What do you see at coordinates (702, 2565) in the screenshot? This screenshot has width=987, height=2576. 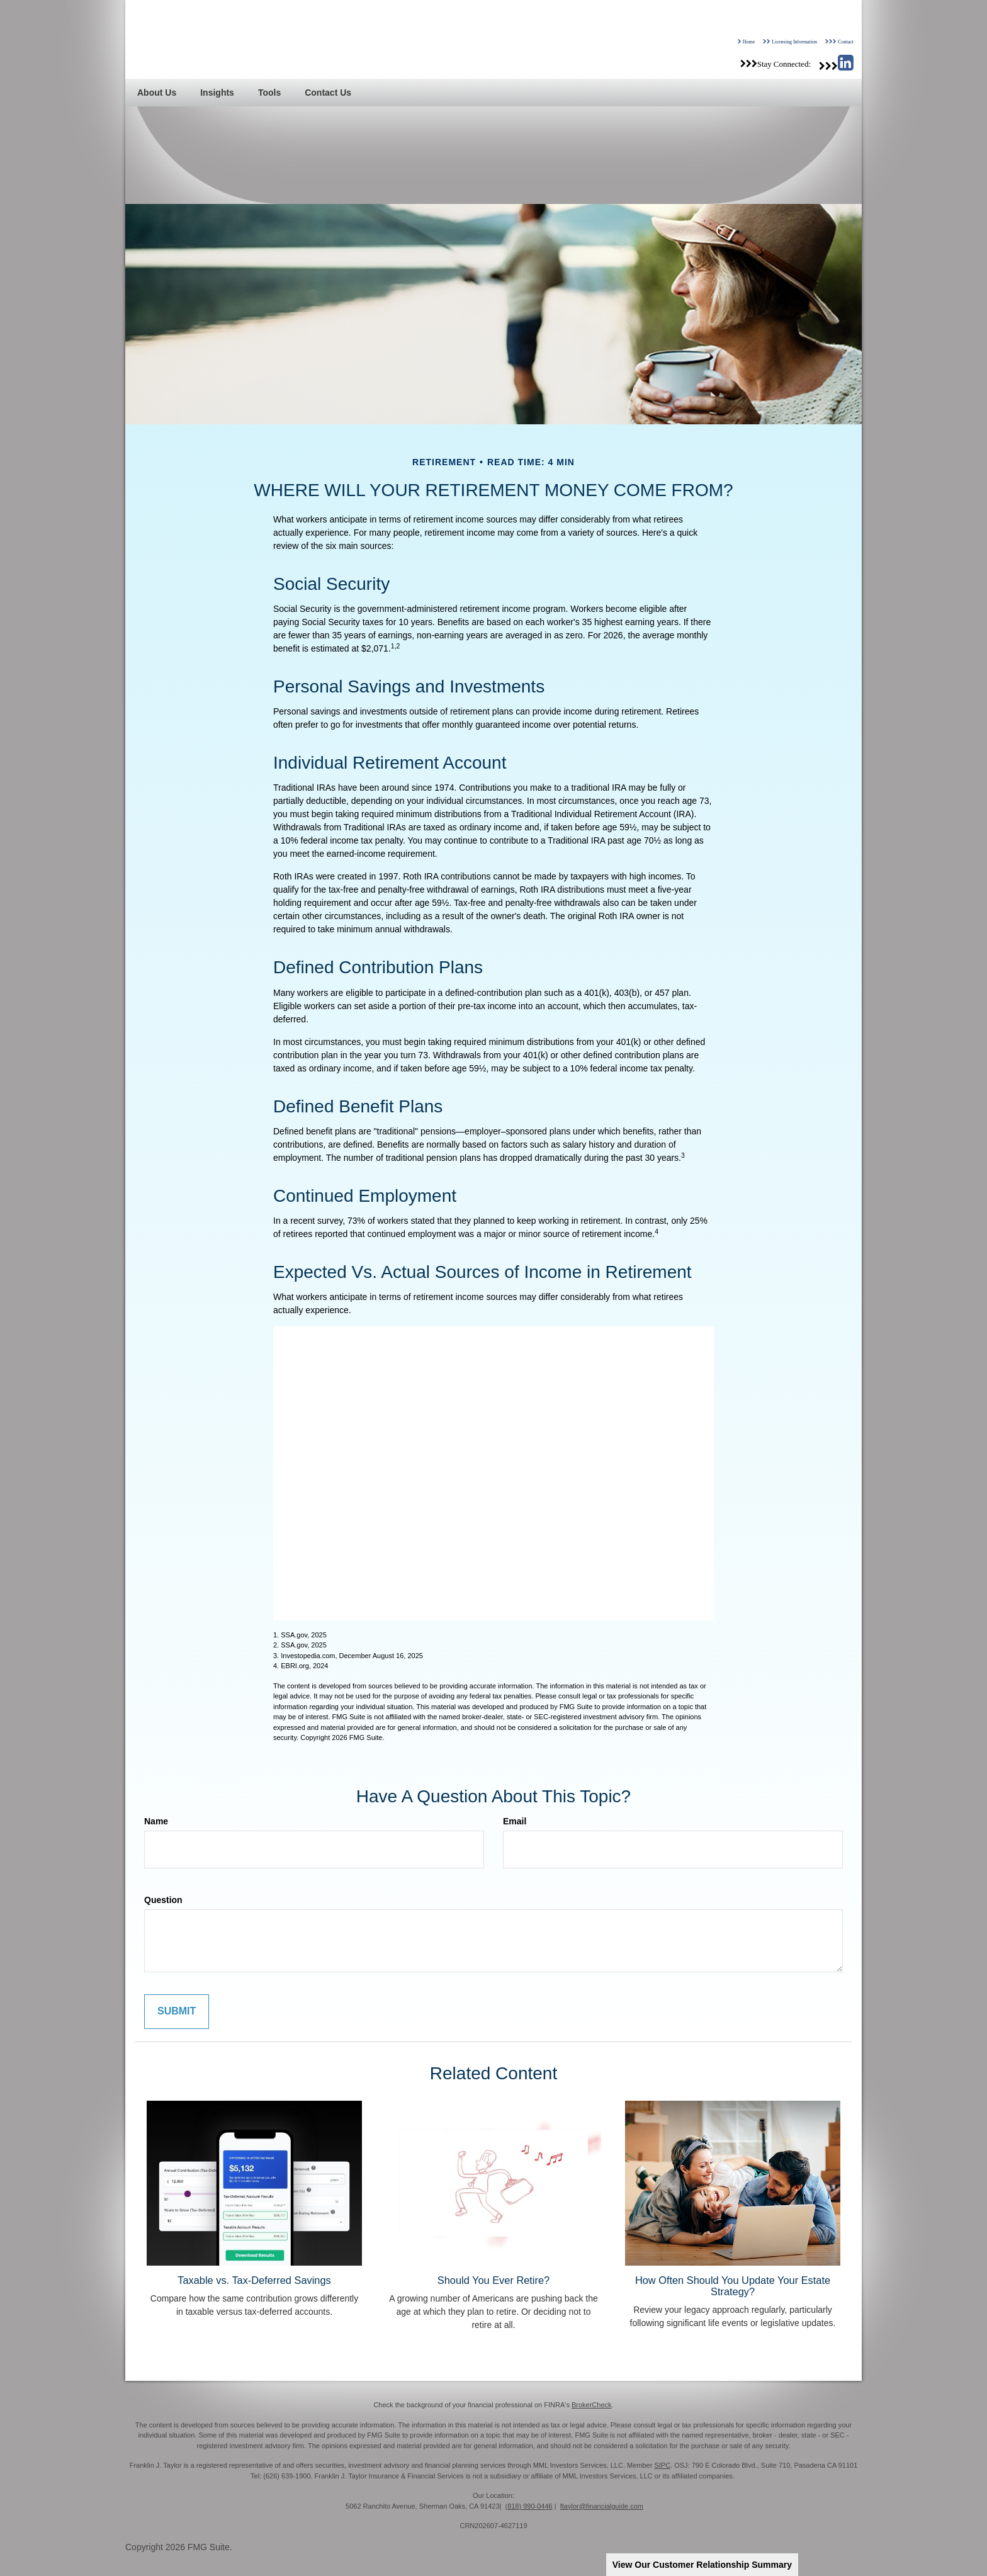 I see `View Our Customer Relationship Summary` at bounding box center [702, 2565].